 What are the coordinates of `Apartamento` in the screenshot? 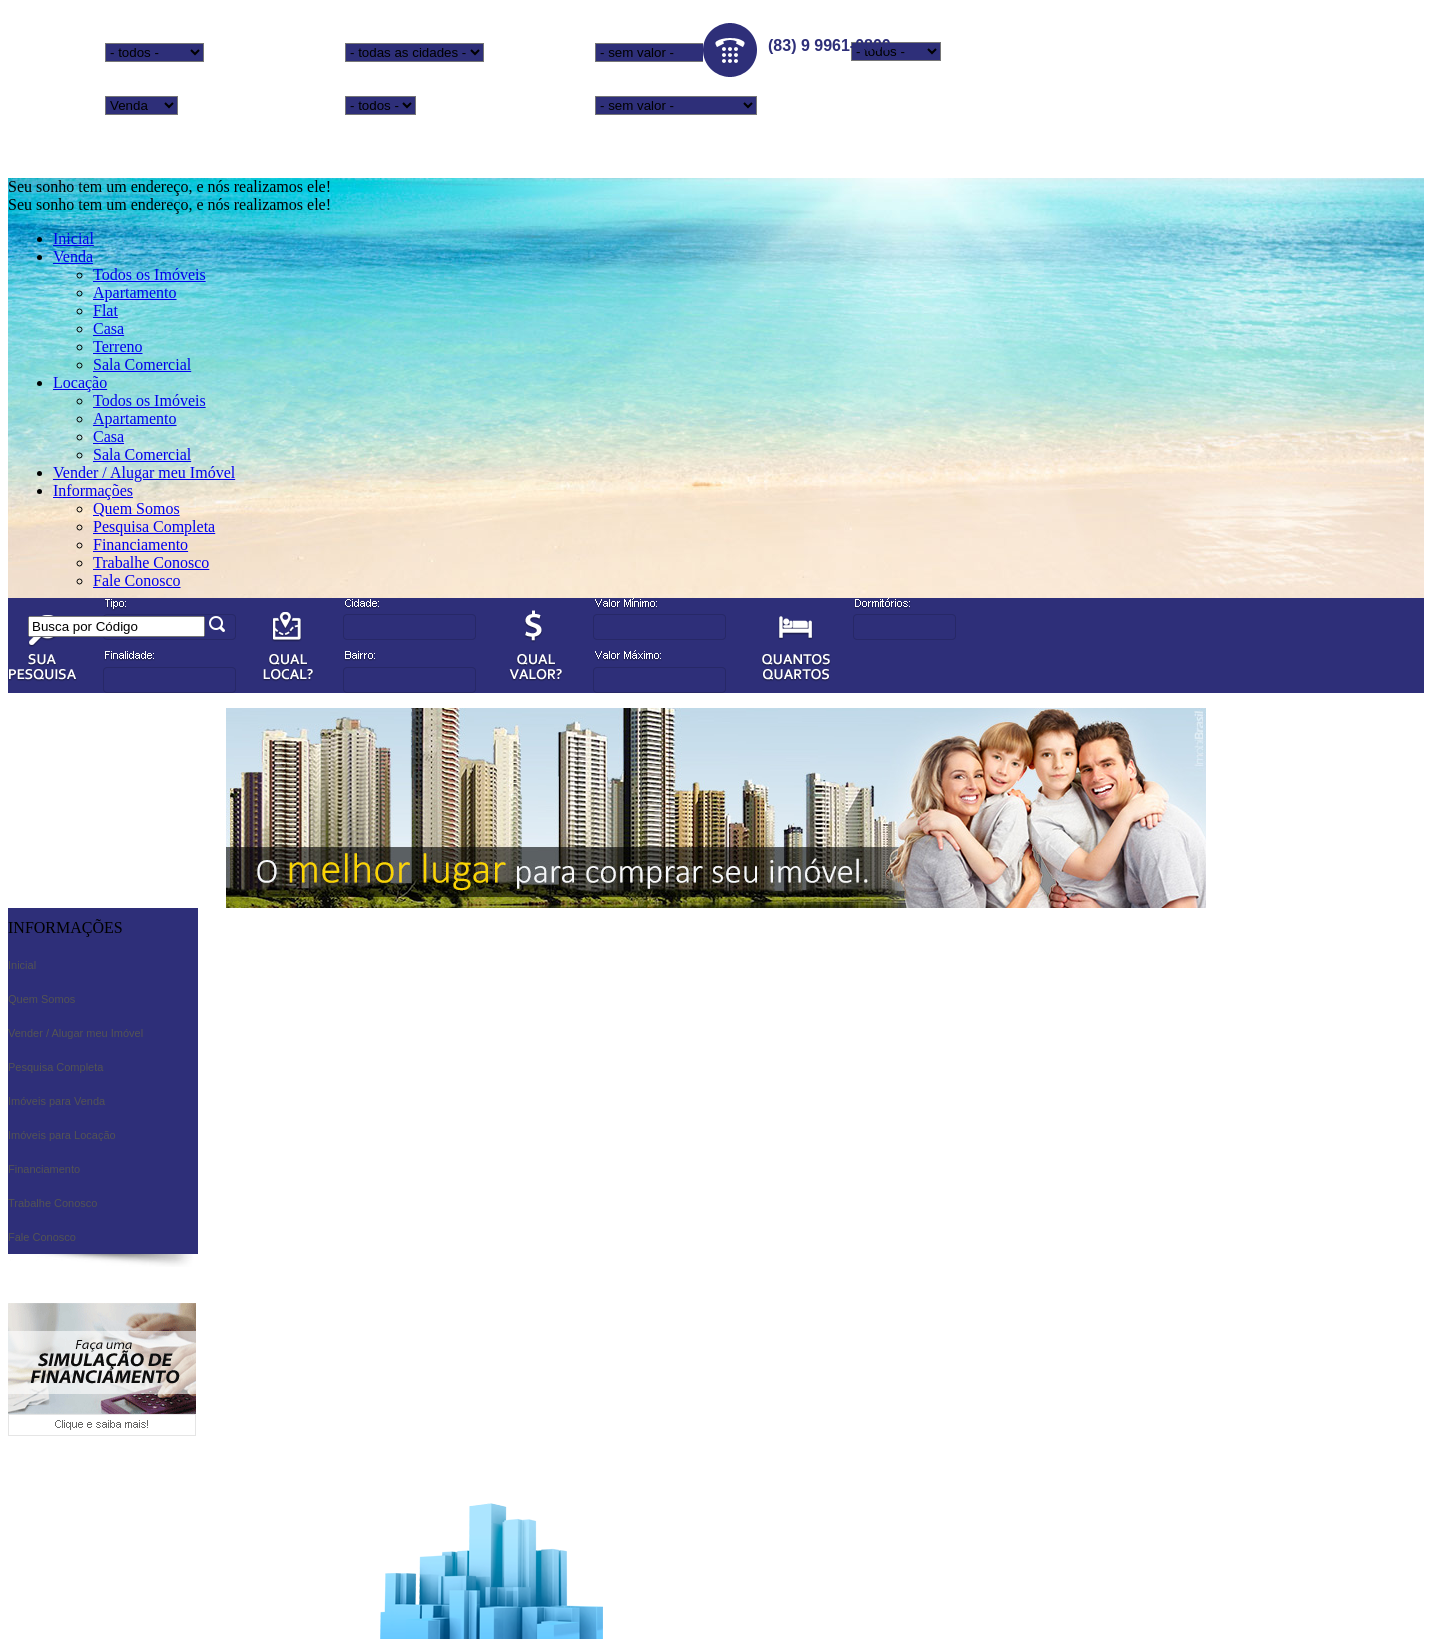 It's located at (135, 292).